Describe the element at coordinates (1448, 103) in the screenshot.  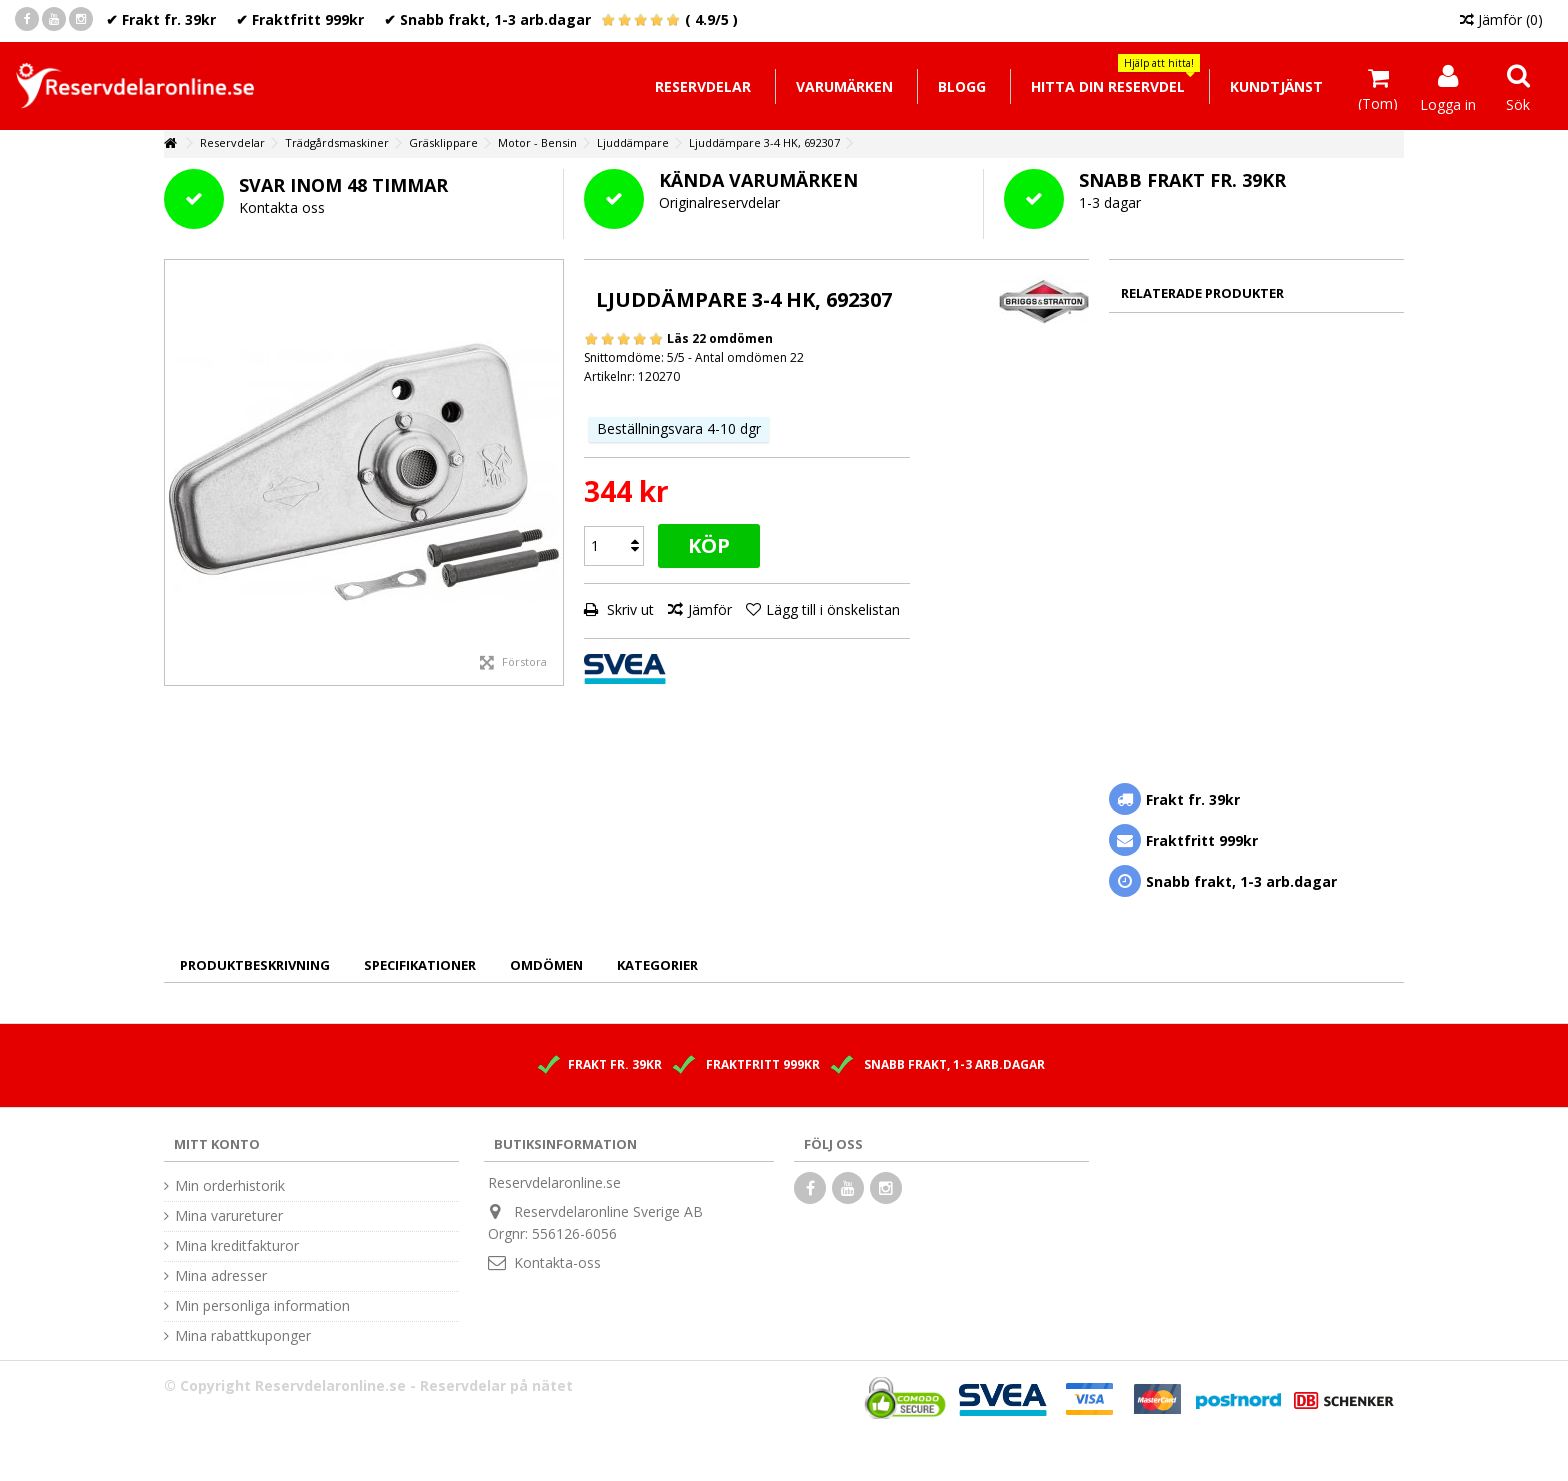
I see `Logga in` at that location.